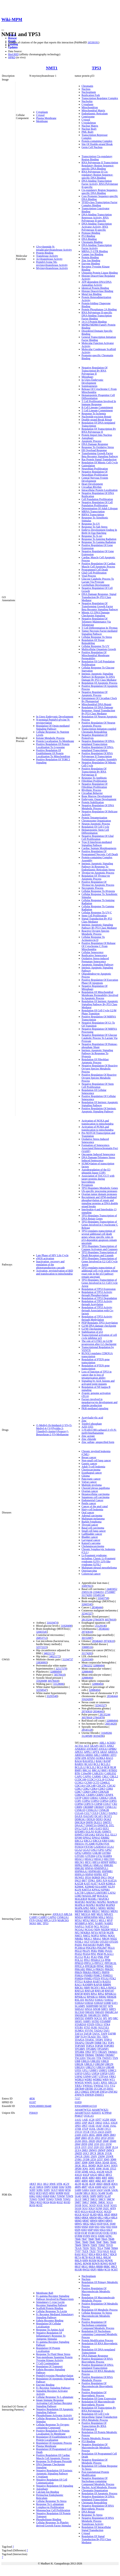 This screenshot has width=120, height=2576. Describe the element at coordinates (92, 793) in the screenshot. I see `Circadian Behavior` at that location.